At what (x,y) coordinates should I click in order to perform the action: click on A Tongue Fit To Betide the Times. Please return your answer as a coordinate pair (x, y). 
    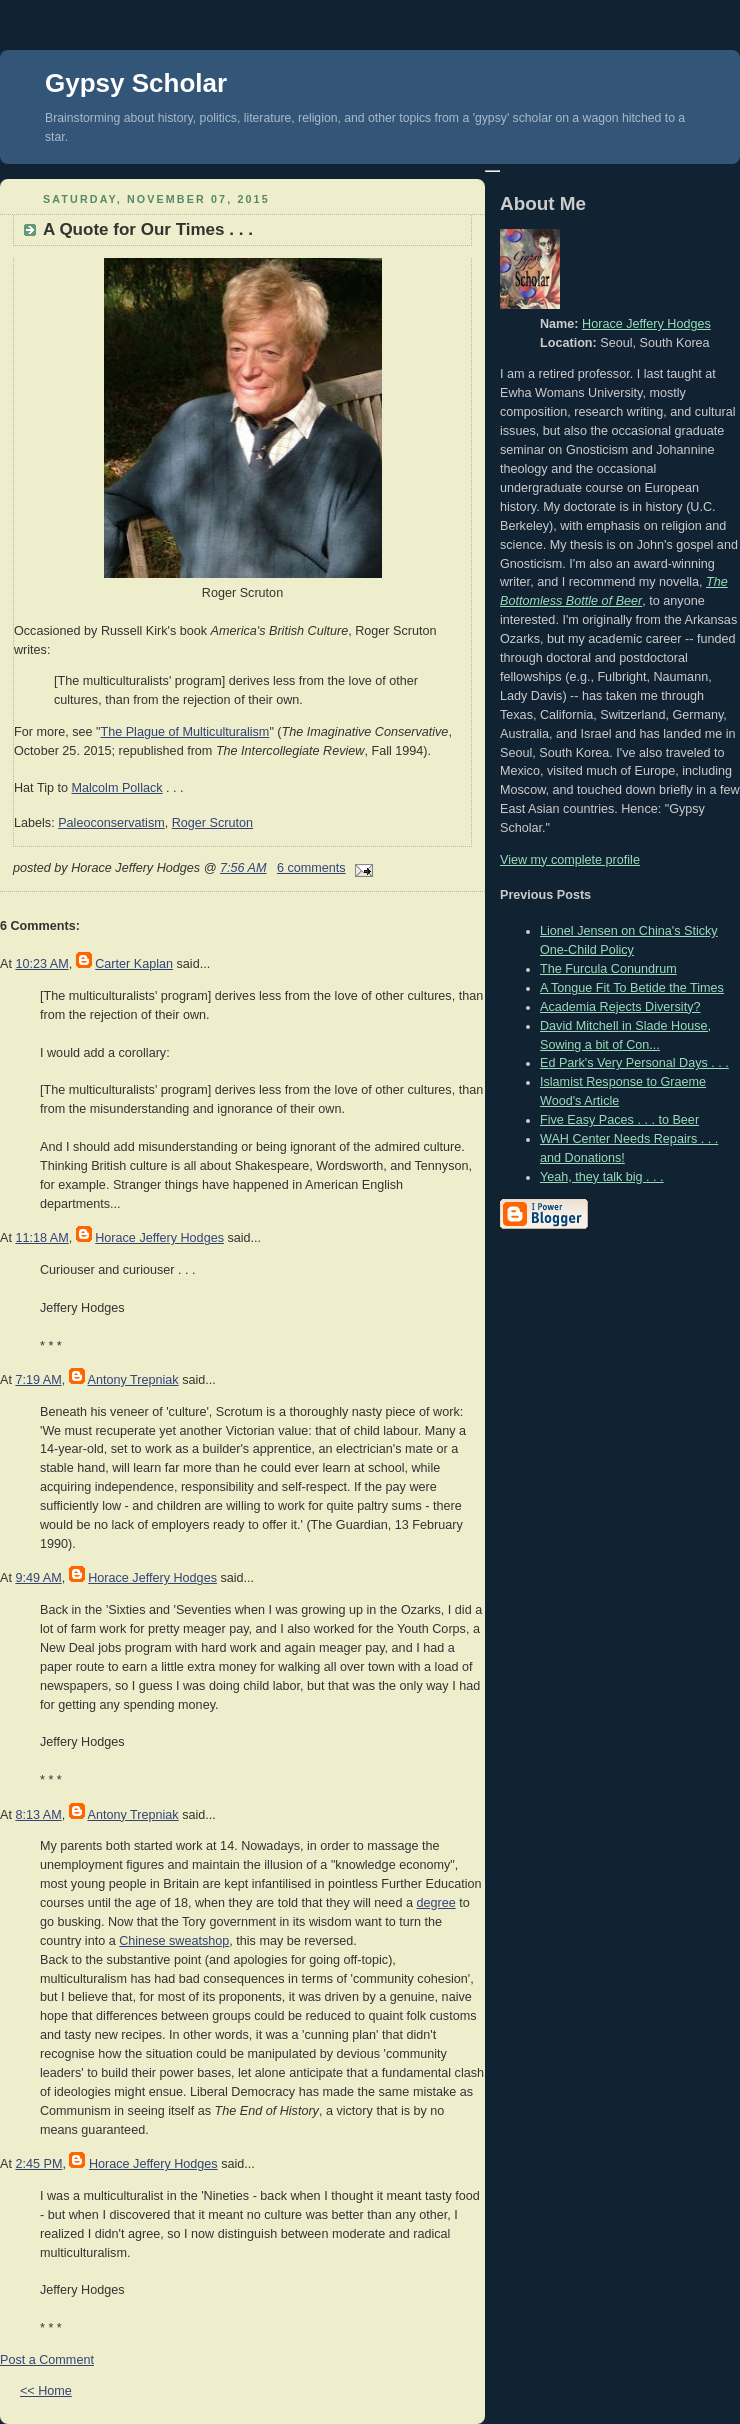
    Looking at the image, I should click on (632, 988).